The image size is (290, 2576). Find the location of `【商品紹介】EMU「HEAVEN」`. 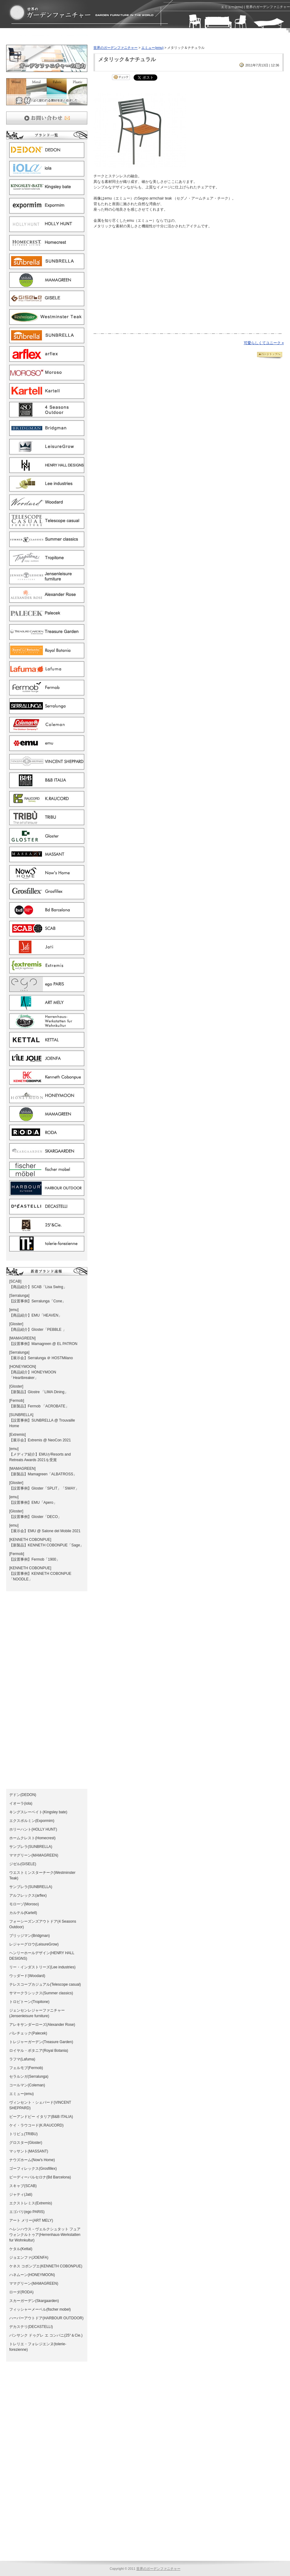

【商品紹介】EMU「HEAVEN」 is located at coordinates (35, 1315).